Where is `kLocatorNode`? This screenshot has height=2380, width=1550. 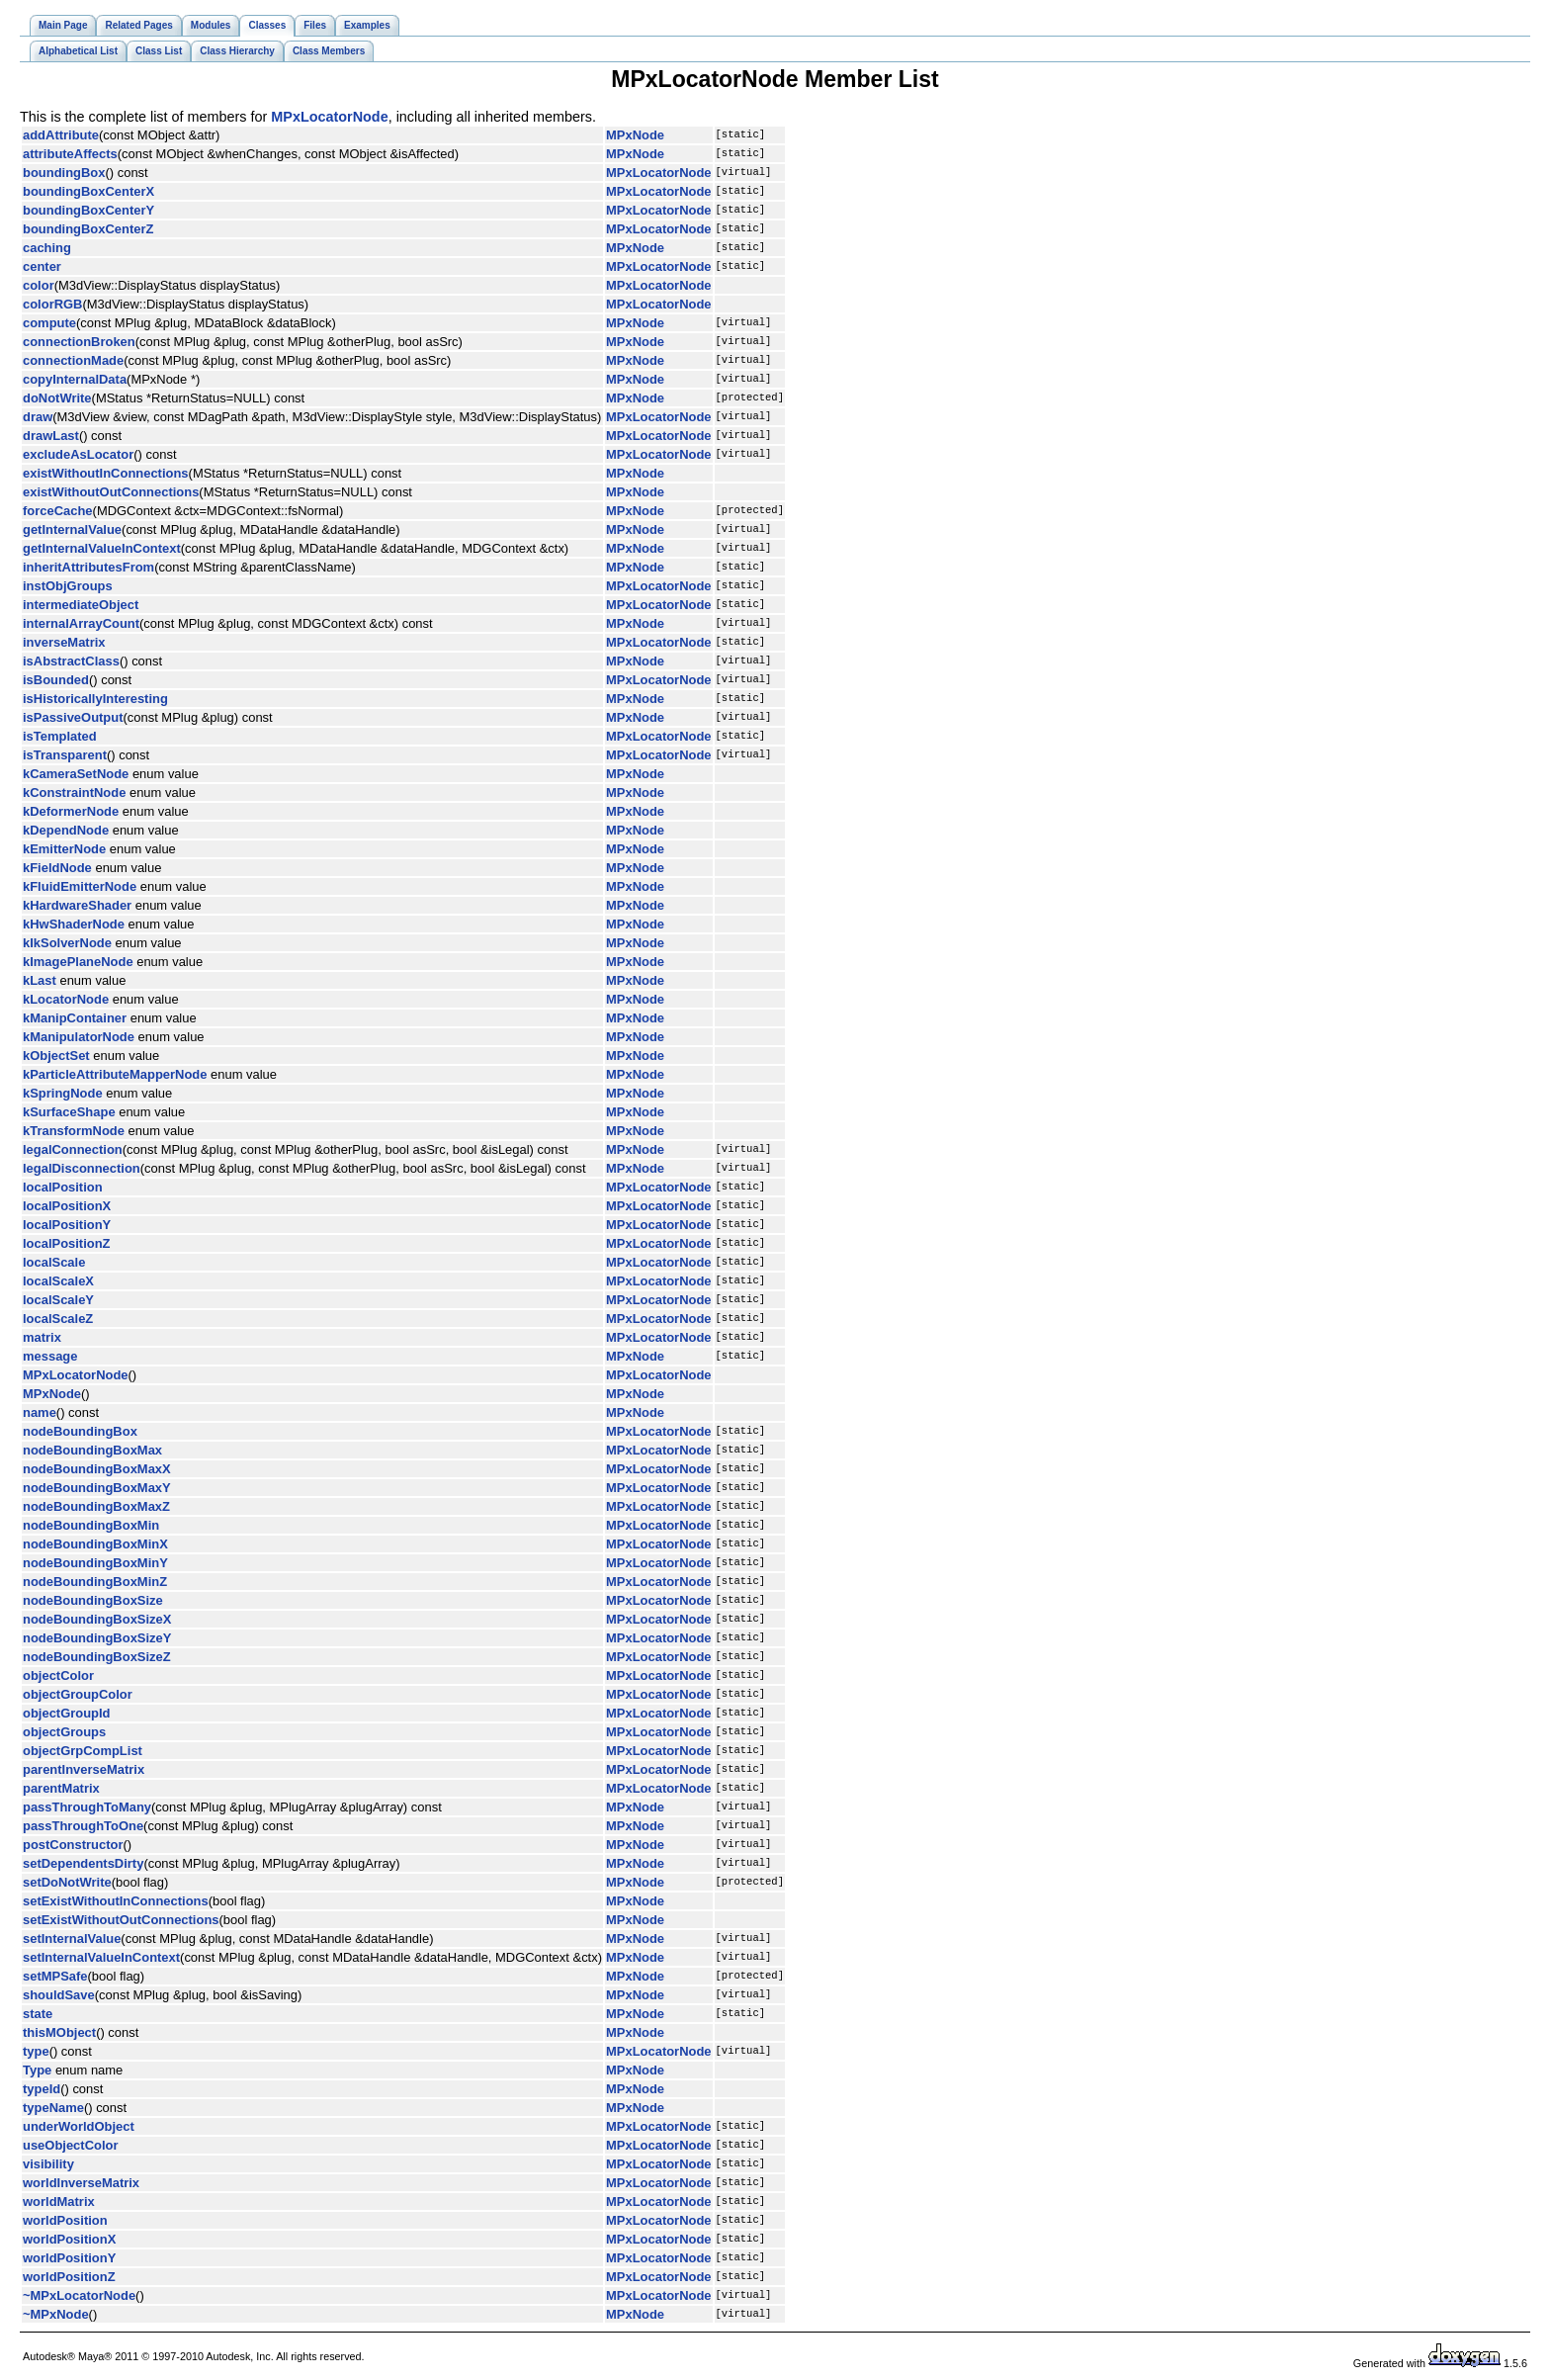
kLocatorNode is located at coordinates (66, 999).